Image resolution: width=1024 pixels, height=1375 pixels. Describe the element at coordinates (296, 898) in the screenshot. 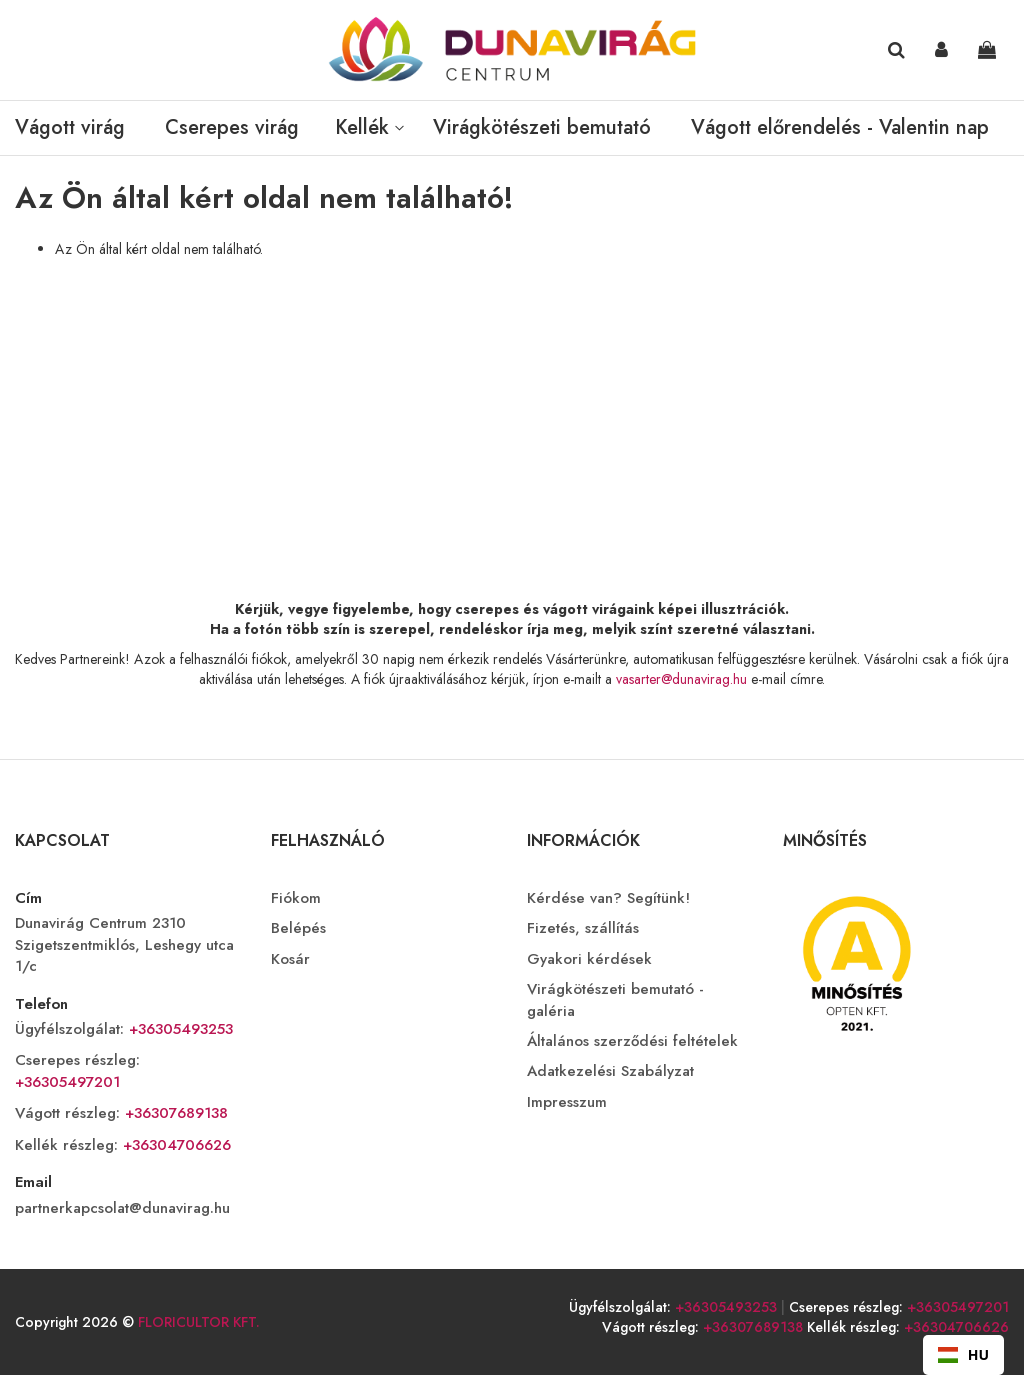

I see `Fiókom` at that location.